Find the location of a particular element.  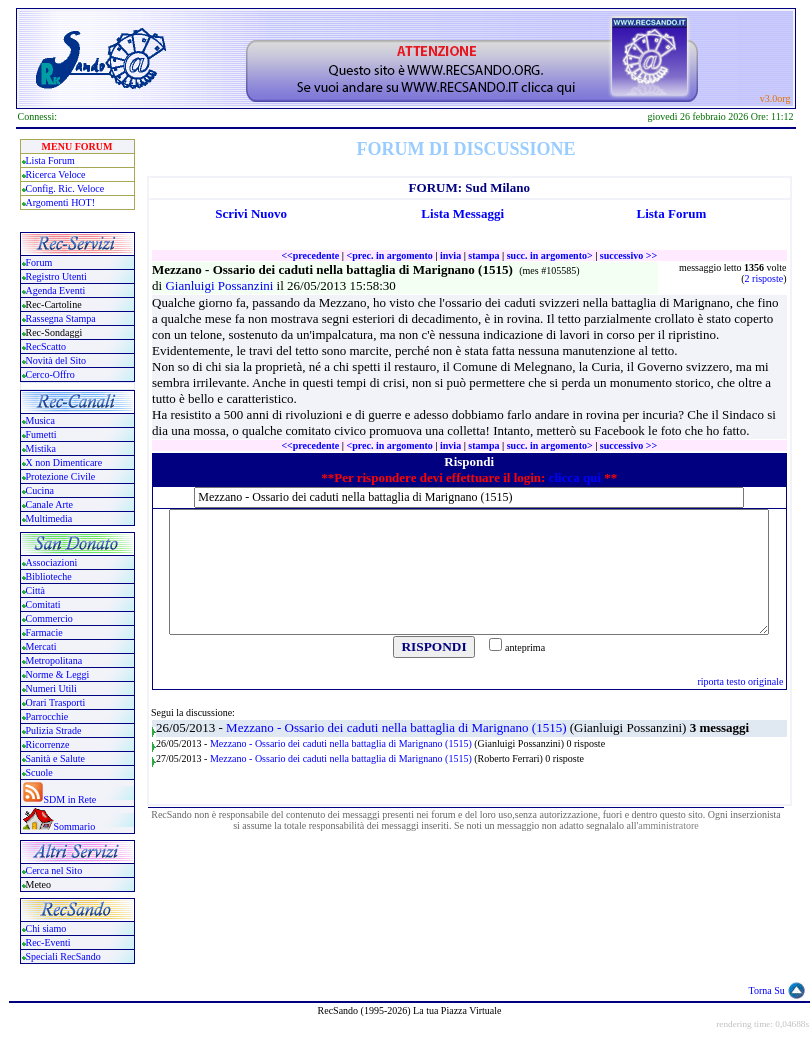

invia is located at coordinates (450, 255).